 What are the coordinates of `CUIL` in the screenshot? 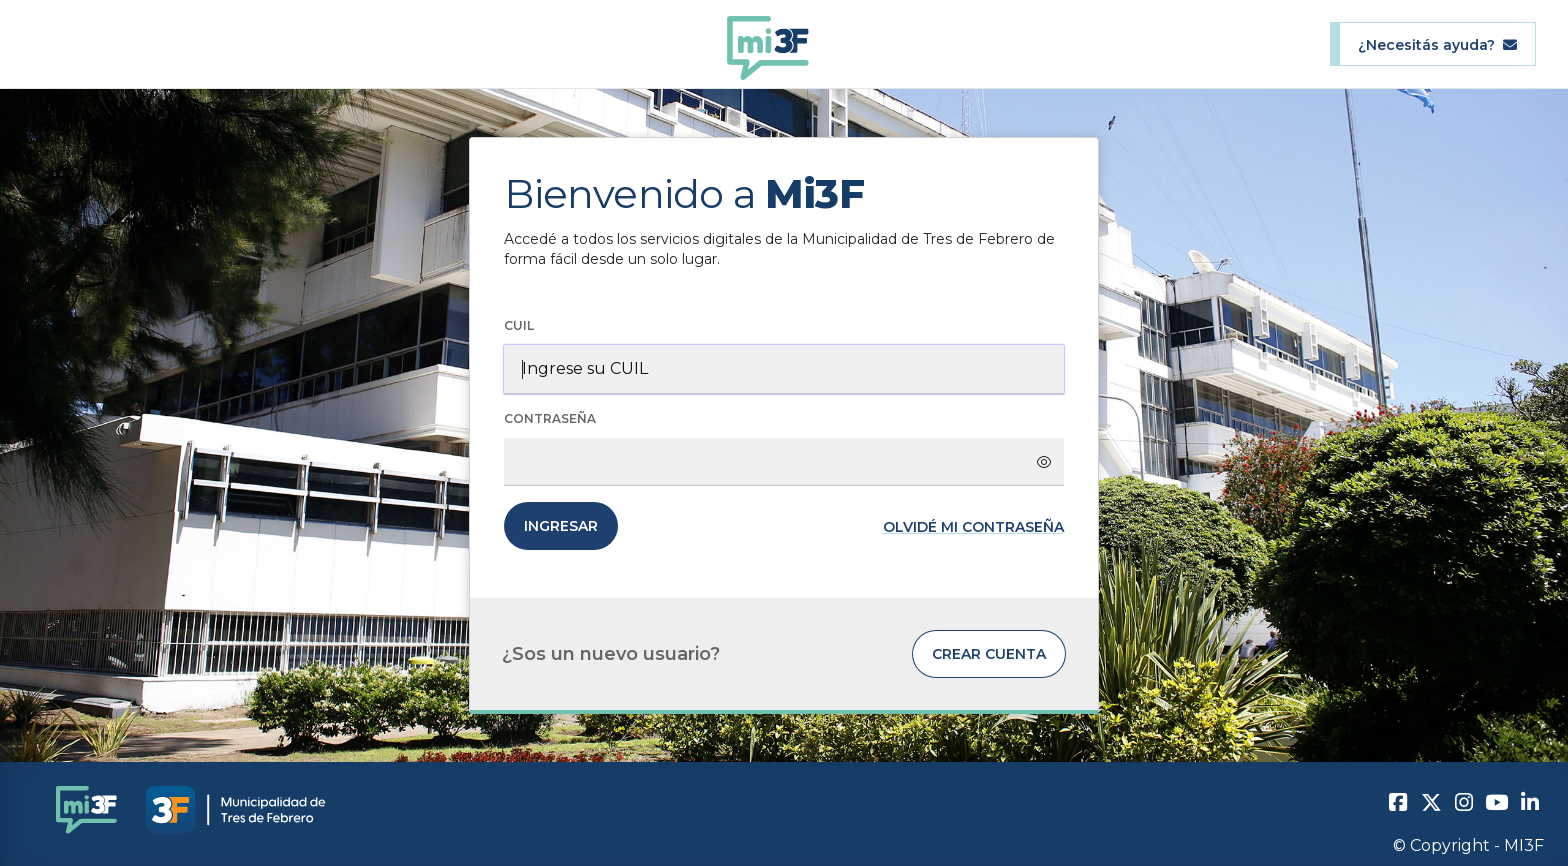 It's located at (519, 325).